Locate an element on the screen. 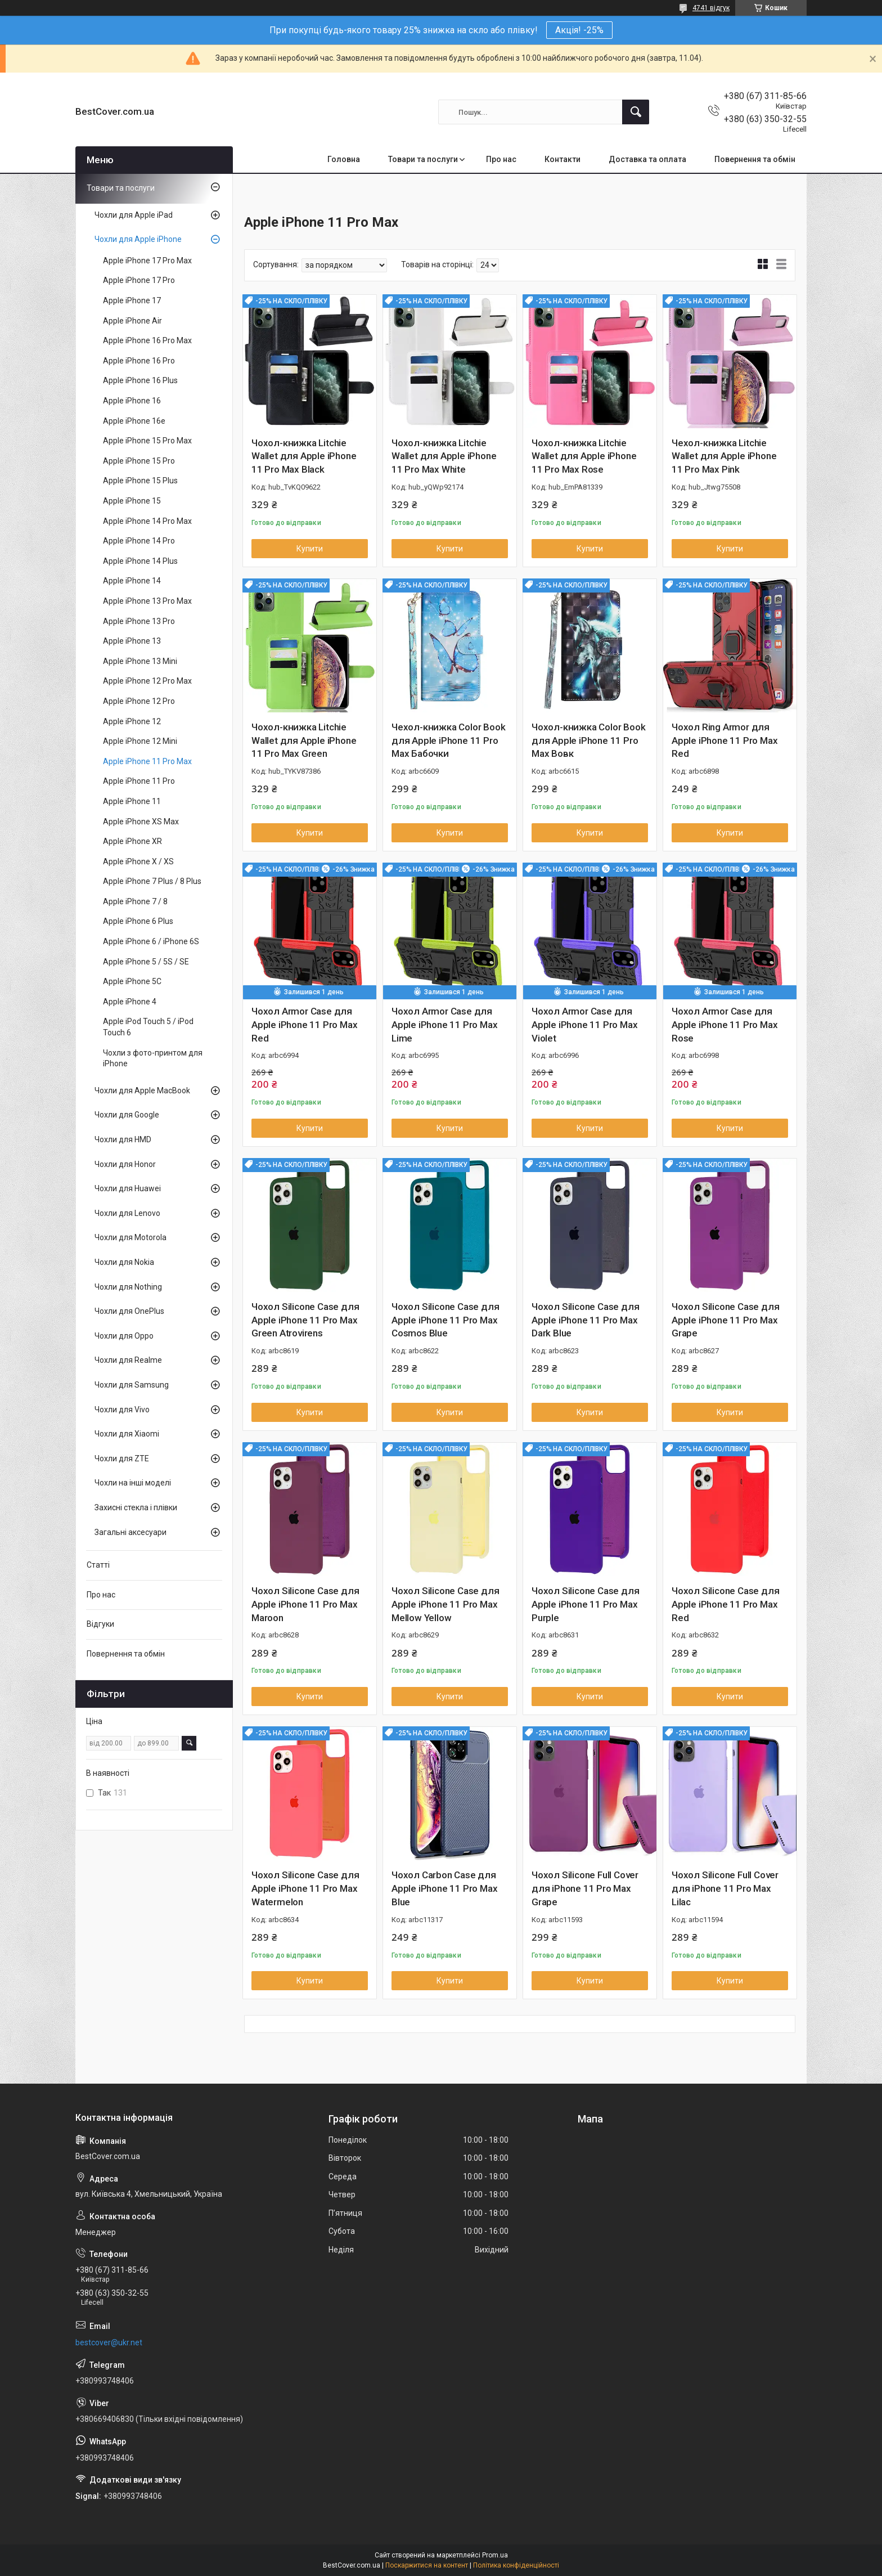 The image size is (882, 2576). Apple iPhone 11 Pro Max is located at coordinates (147, 761).